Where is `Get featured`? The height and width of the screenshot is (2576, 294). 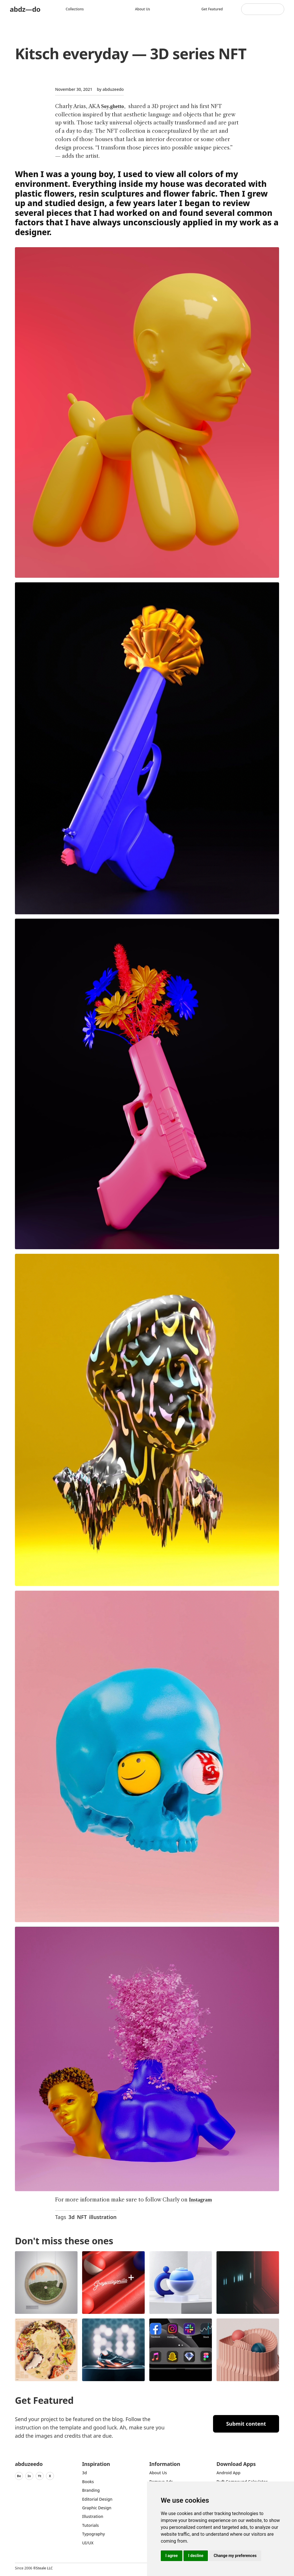
Get featured is located at coordinates (212, 9).